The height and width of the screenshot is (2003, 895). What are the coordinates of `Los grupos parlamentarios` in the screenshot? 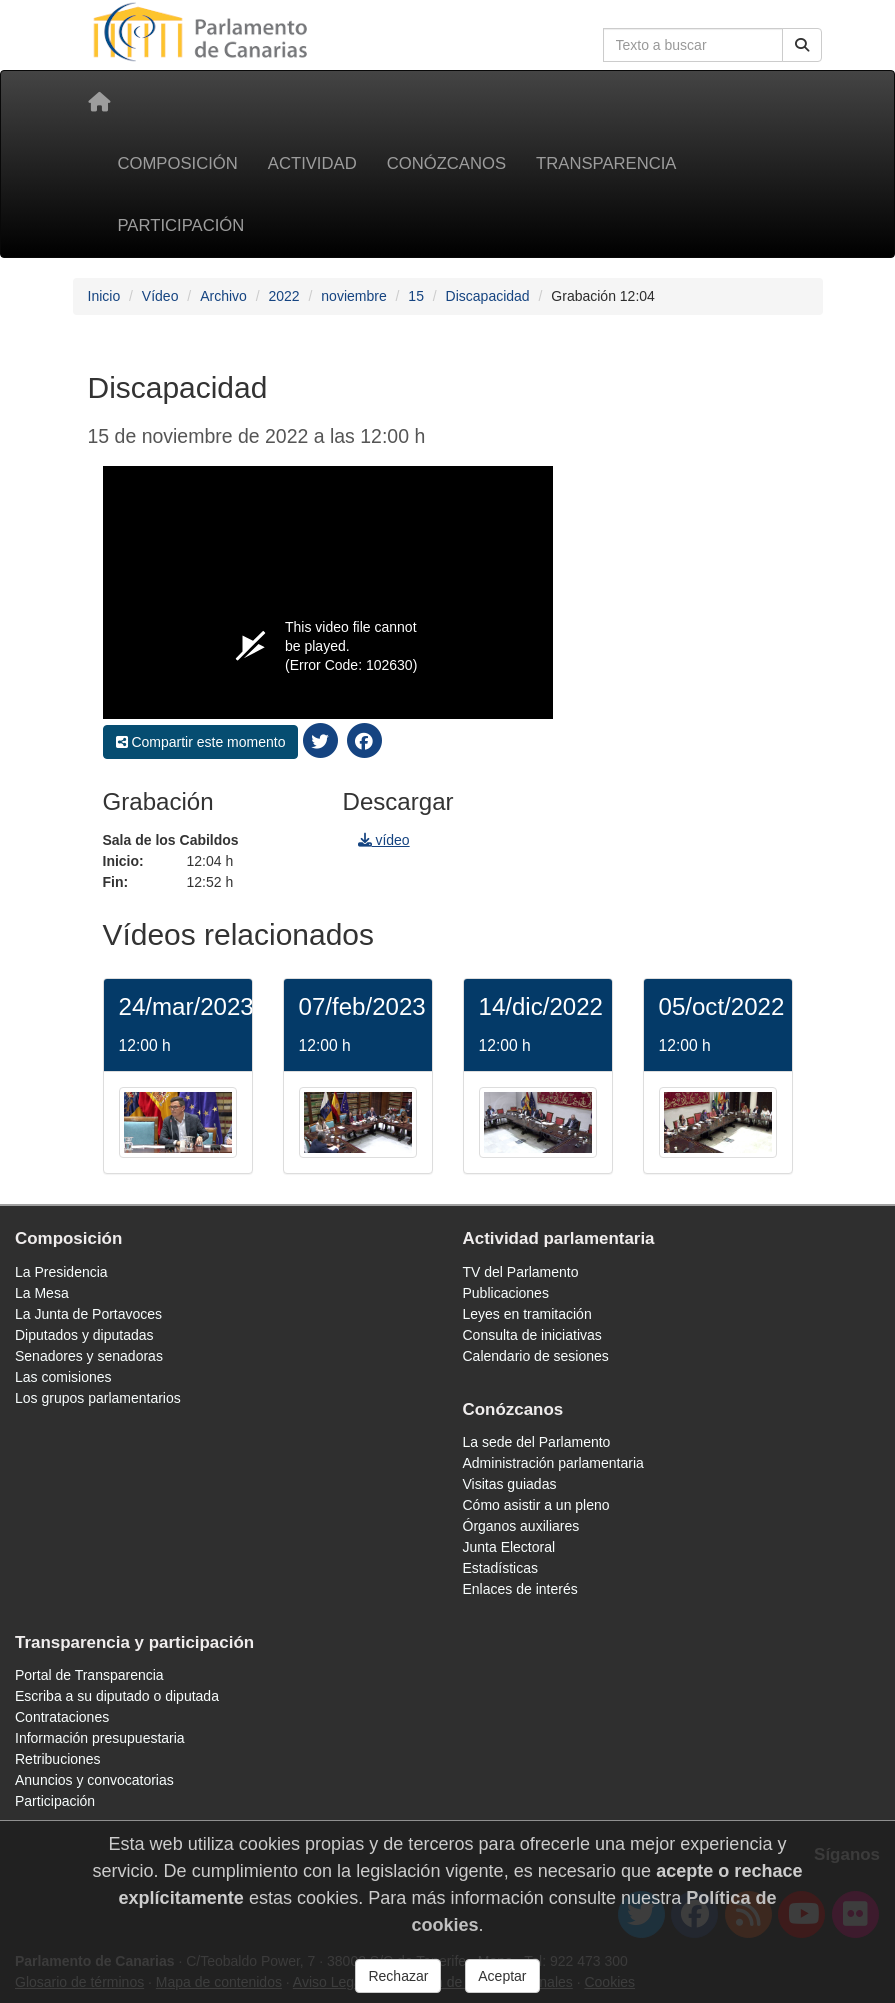 It's located at (98, 1398).